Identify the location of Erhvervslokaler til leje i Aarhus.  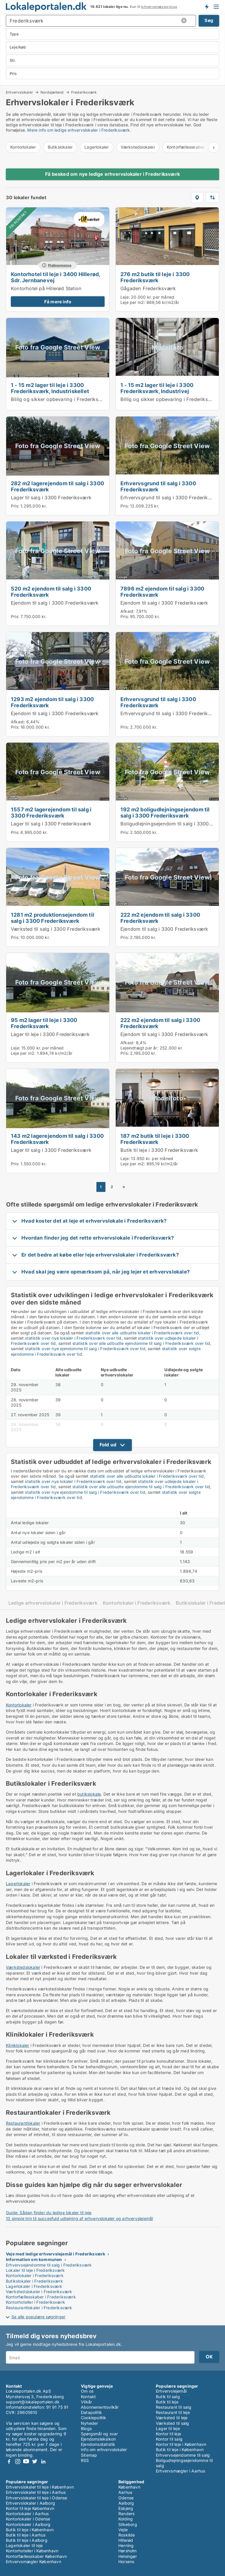
(36, 2492).